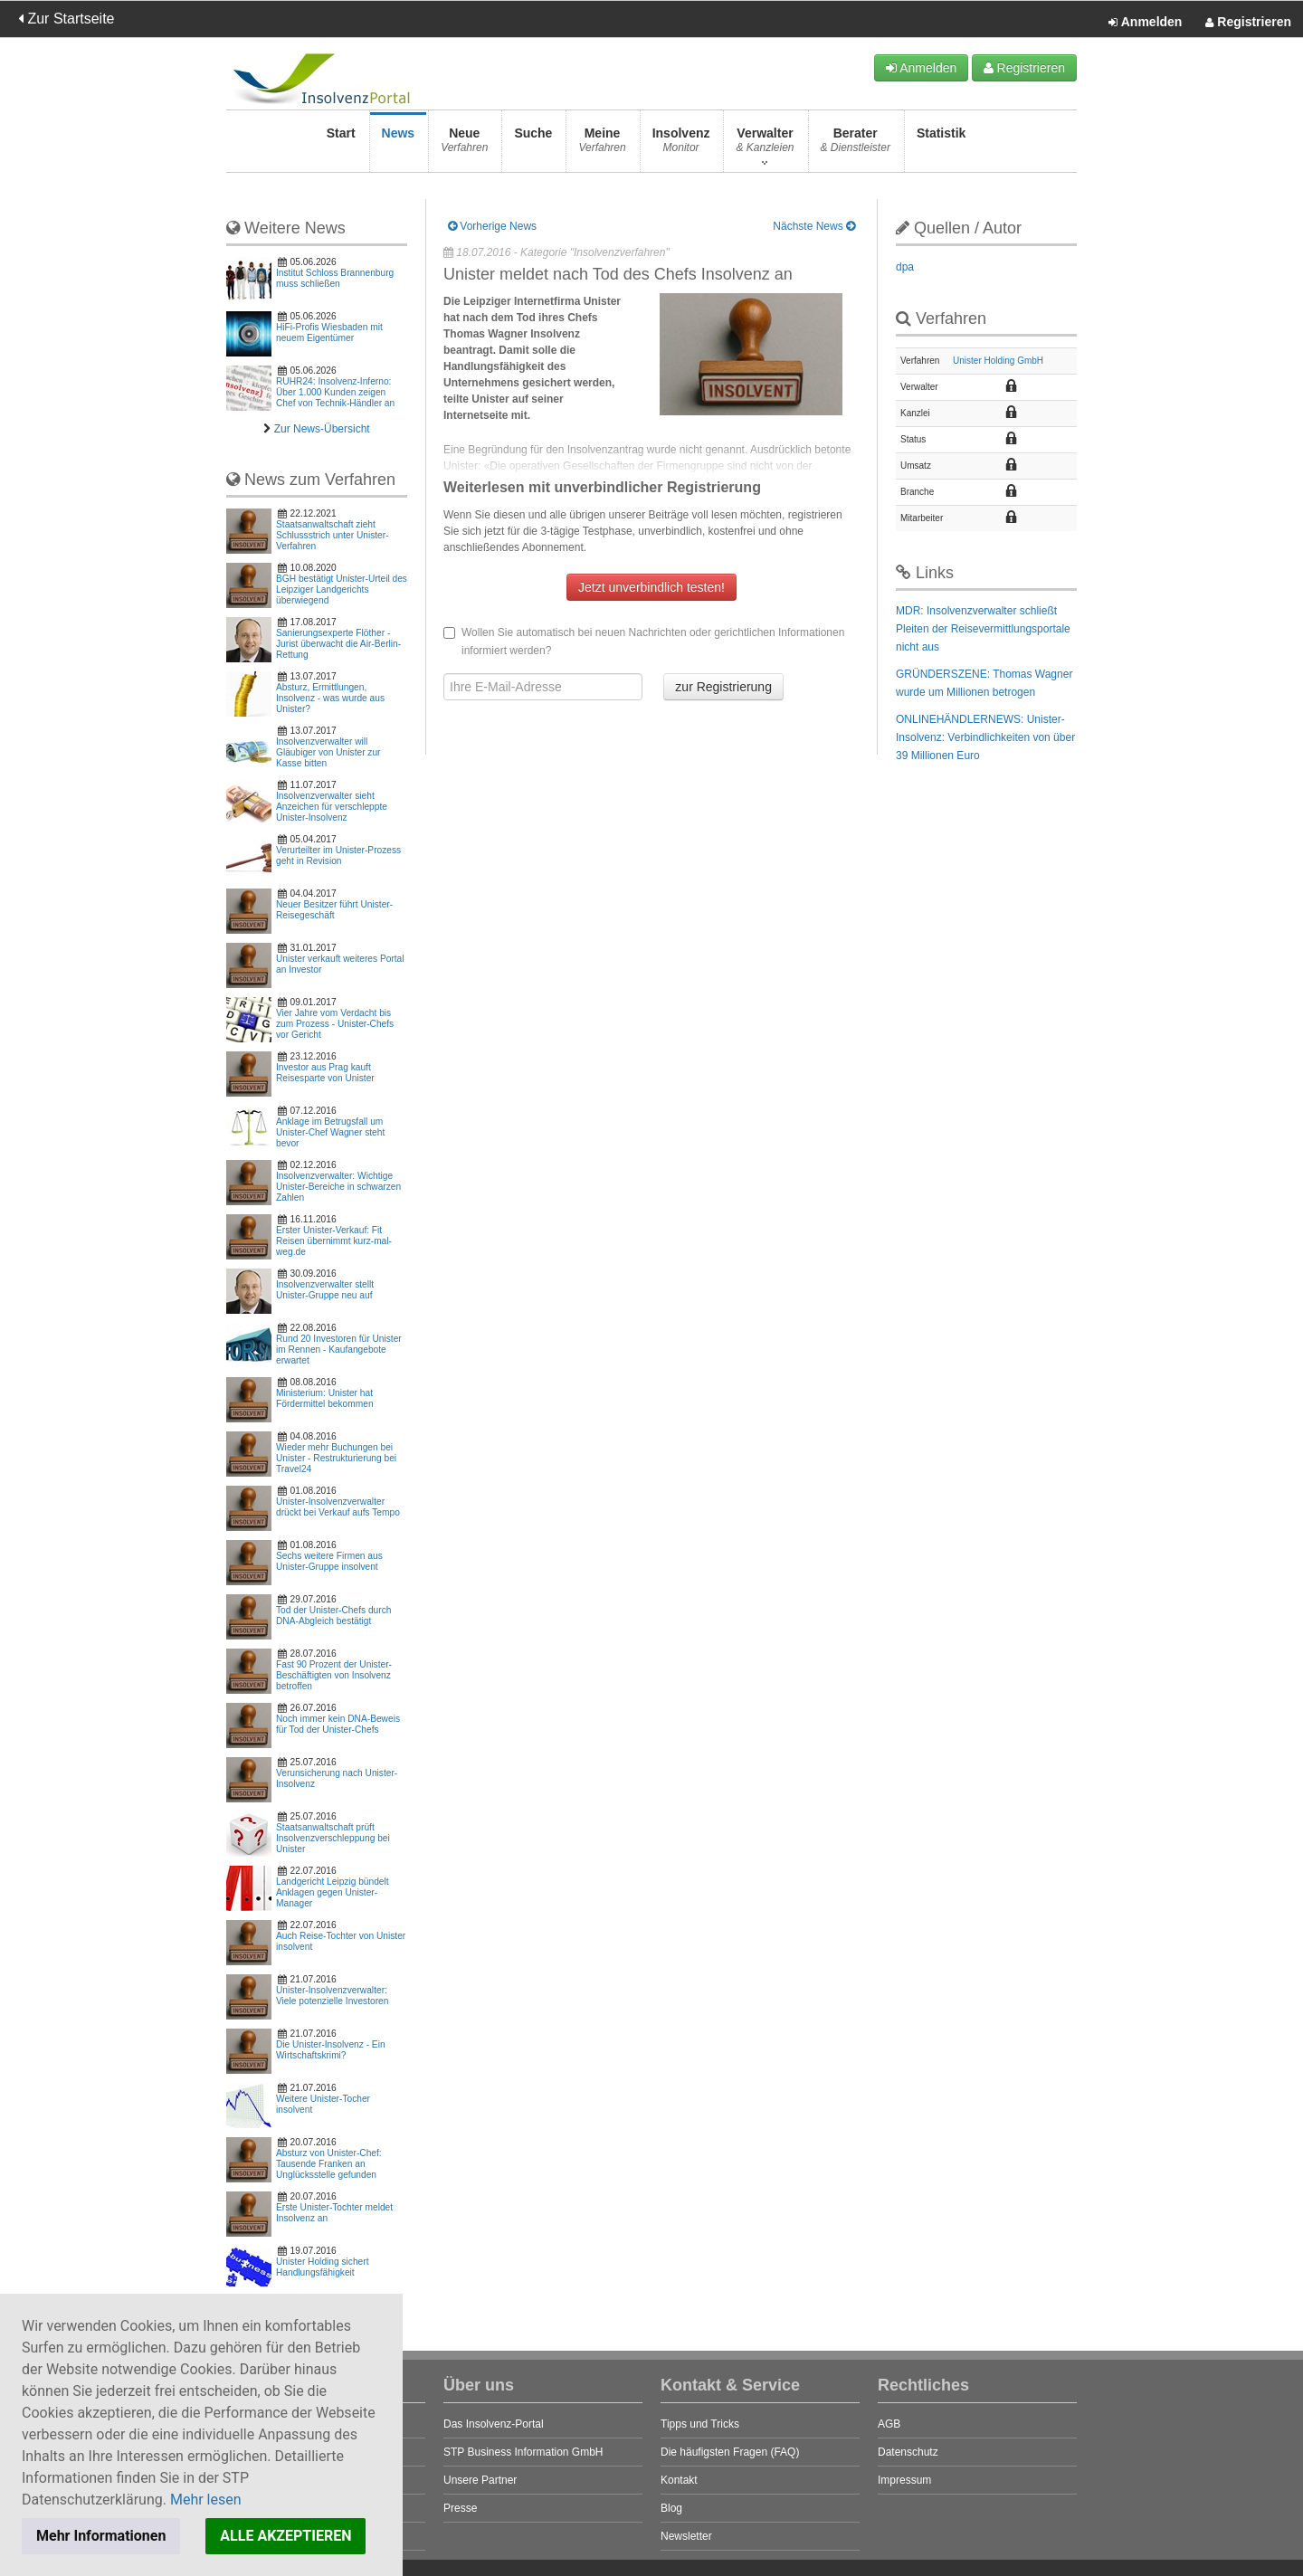  Describe the element at coordinates (335, 1024) in the screenshot. I see `Vier Jahre vom Verdacht bis zum Prozess - Unister-Chefs vor Gericht` at that location.